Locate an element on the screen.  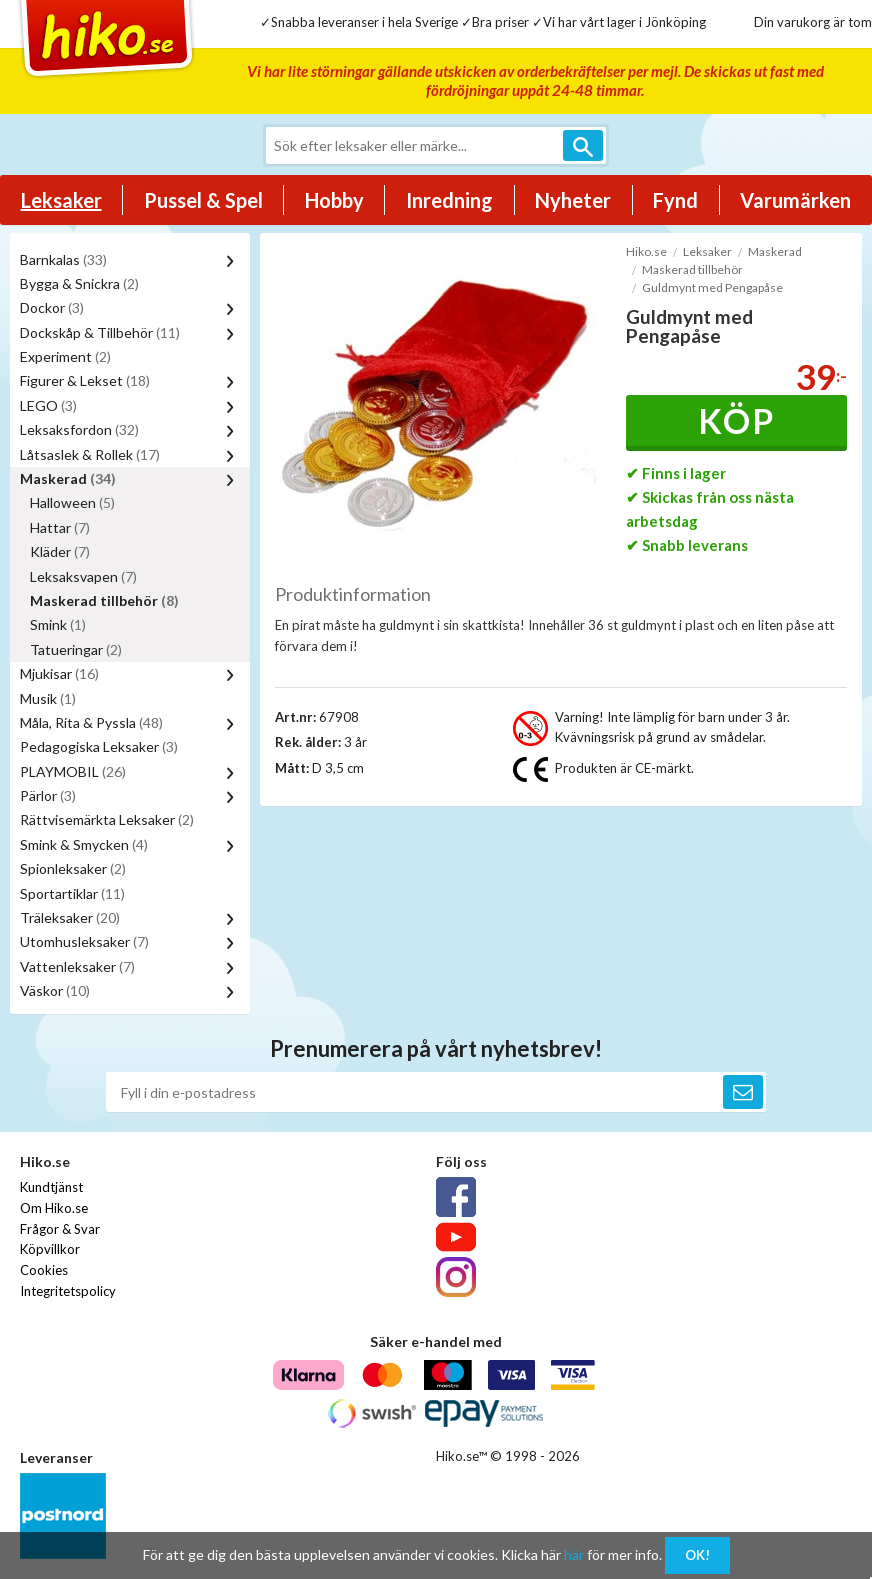
Inredning is located at coordinates (449, 200).